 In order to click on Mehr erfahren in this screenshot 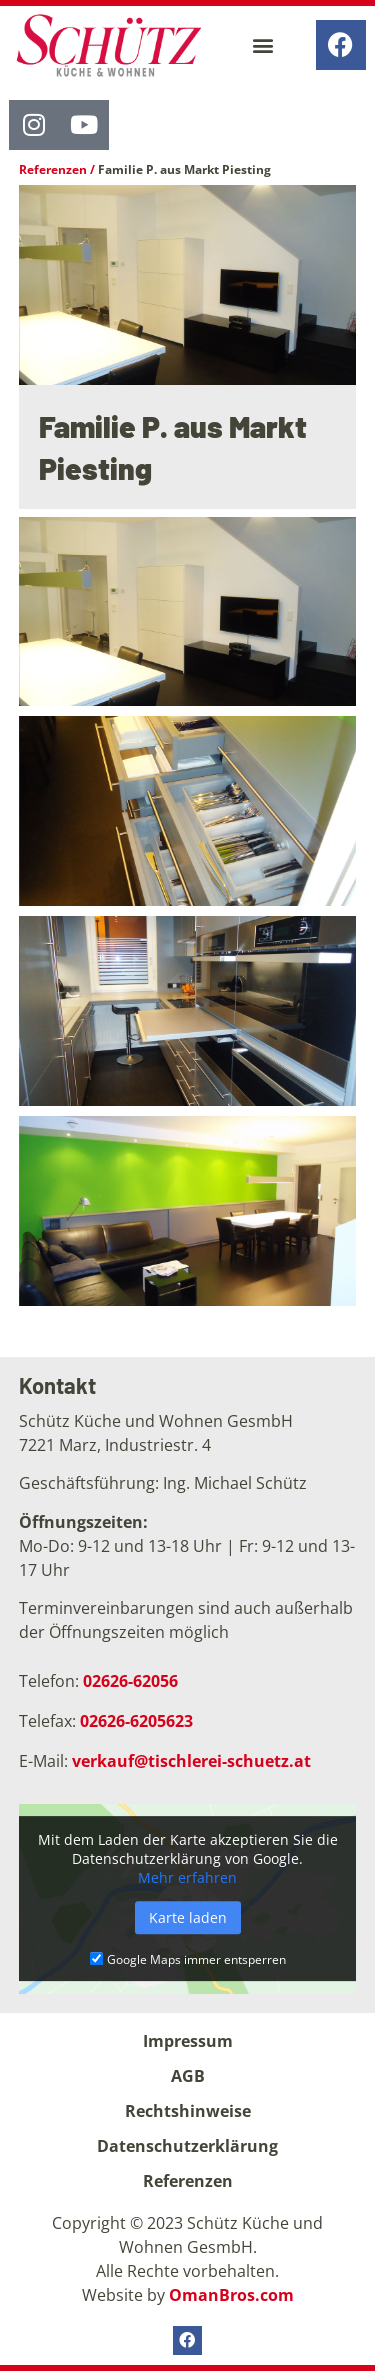, I will do `click(187, 1877)`.